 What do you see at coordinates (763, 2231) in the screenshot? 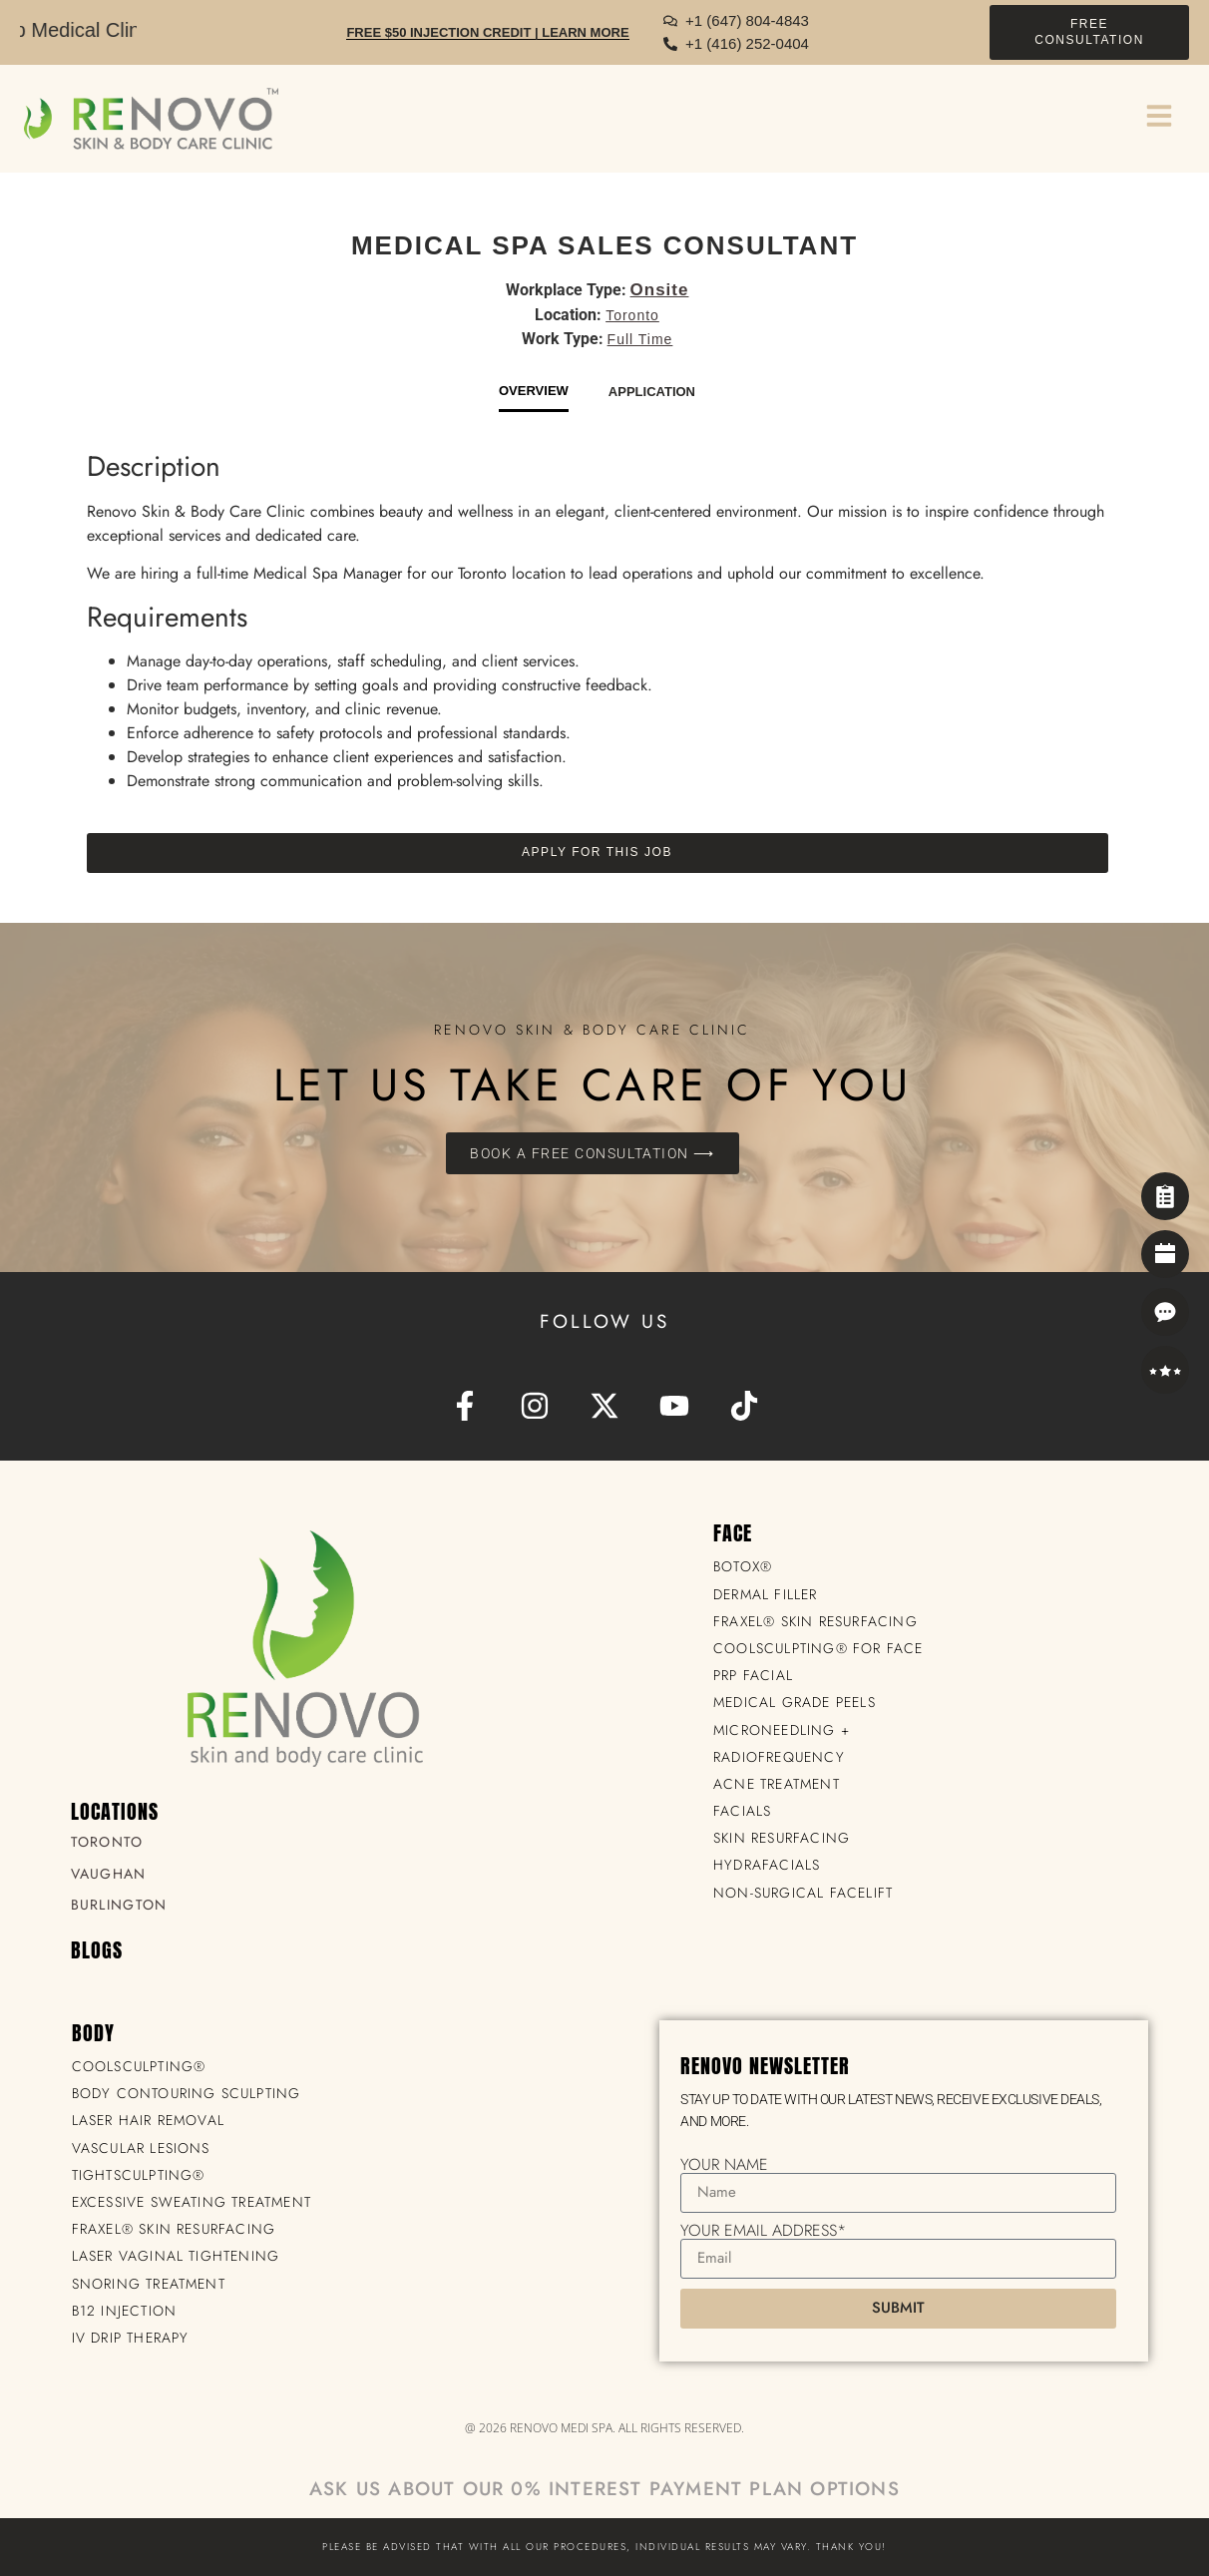
I see `Your Email Address*` at bounding box center [763, 2231].